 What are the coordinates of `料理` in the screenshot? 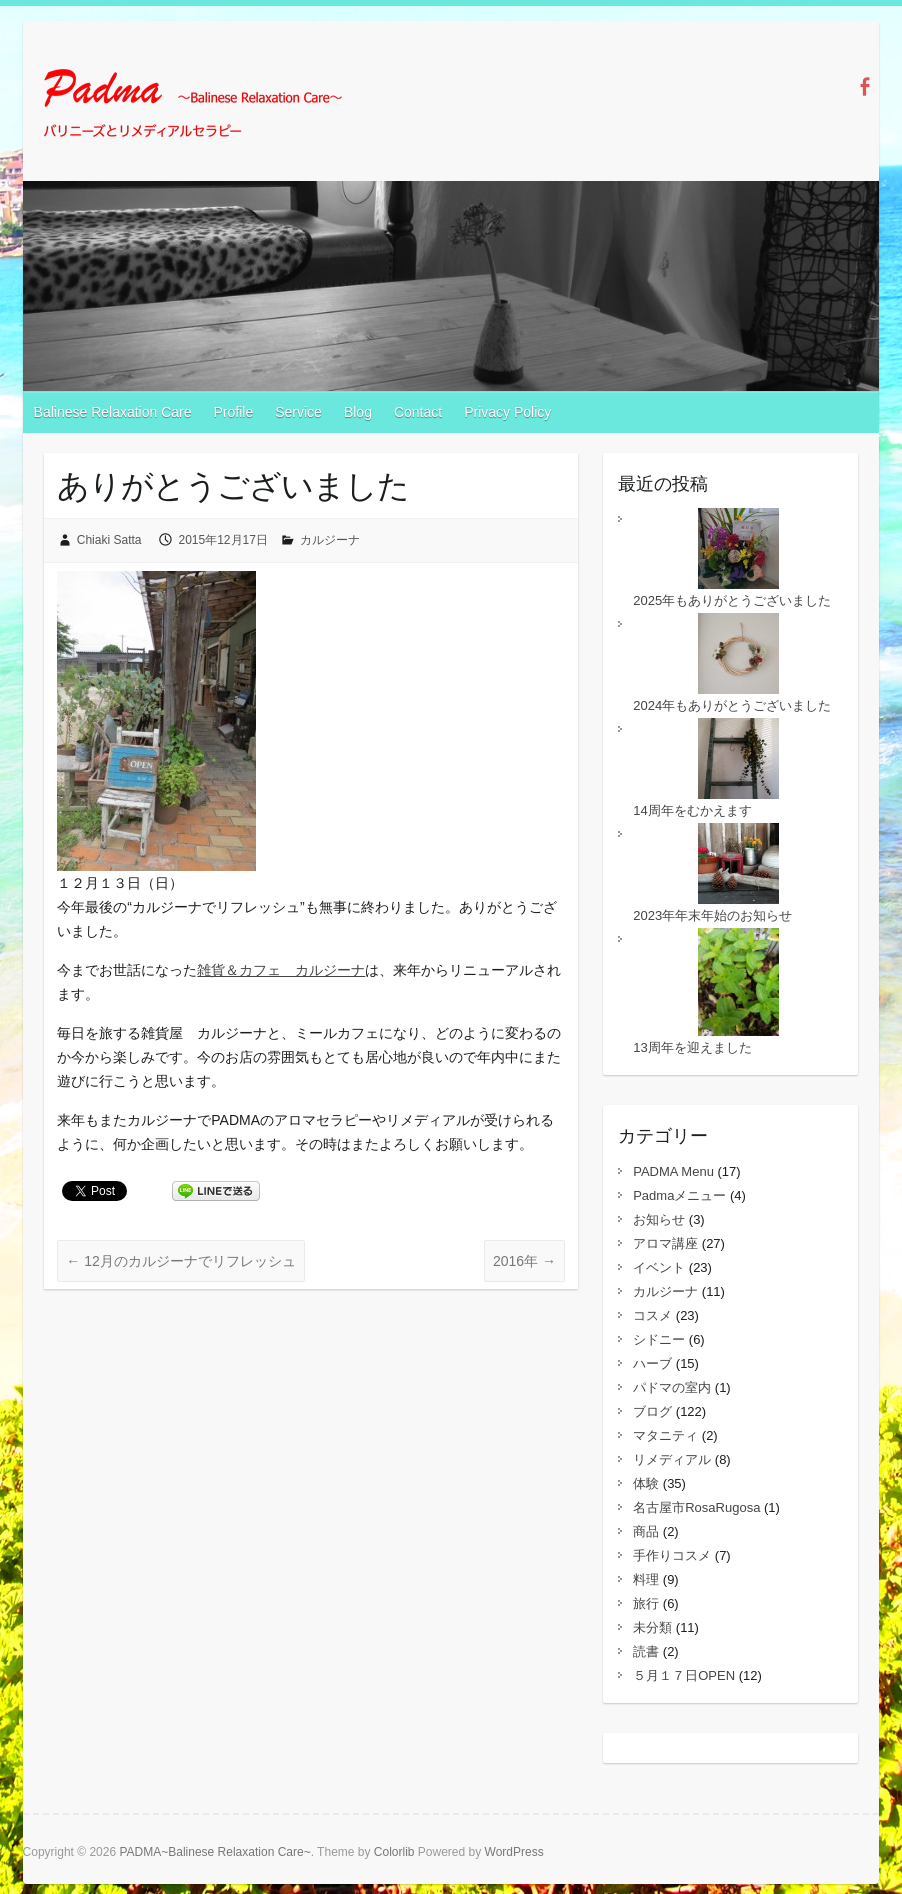 It's located at (646, 1579).